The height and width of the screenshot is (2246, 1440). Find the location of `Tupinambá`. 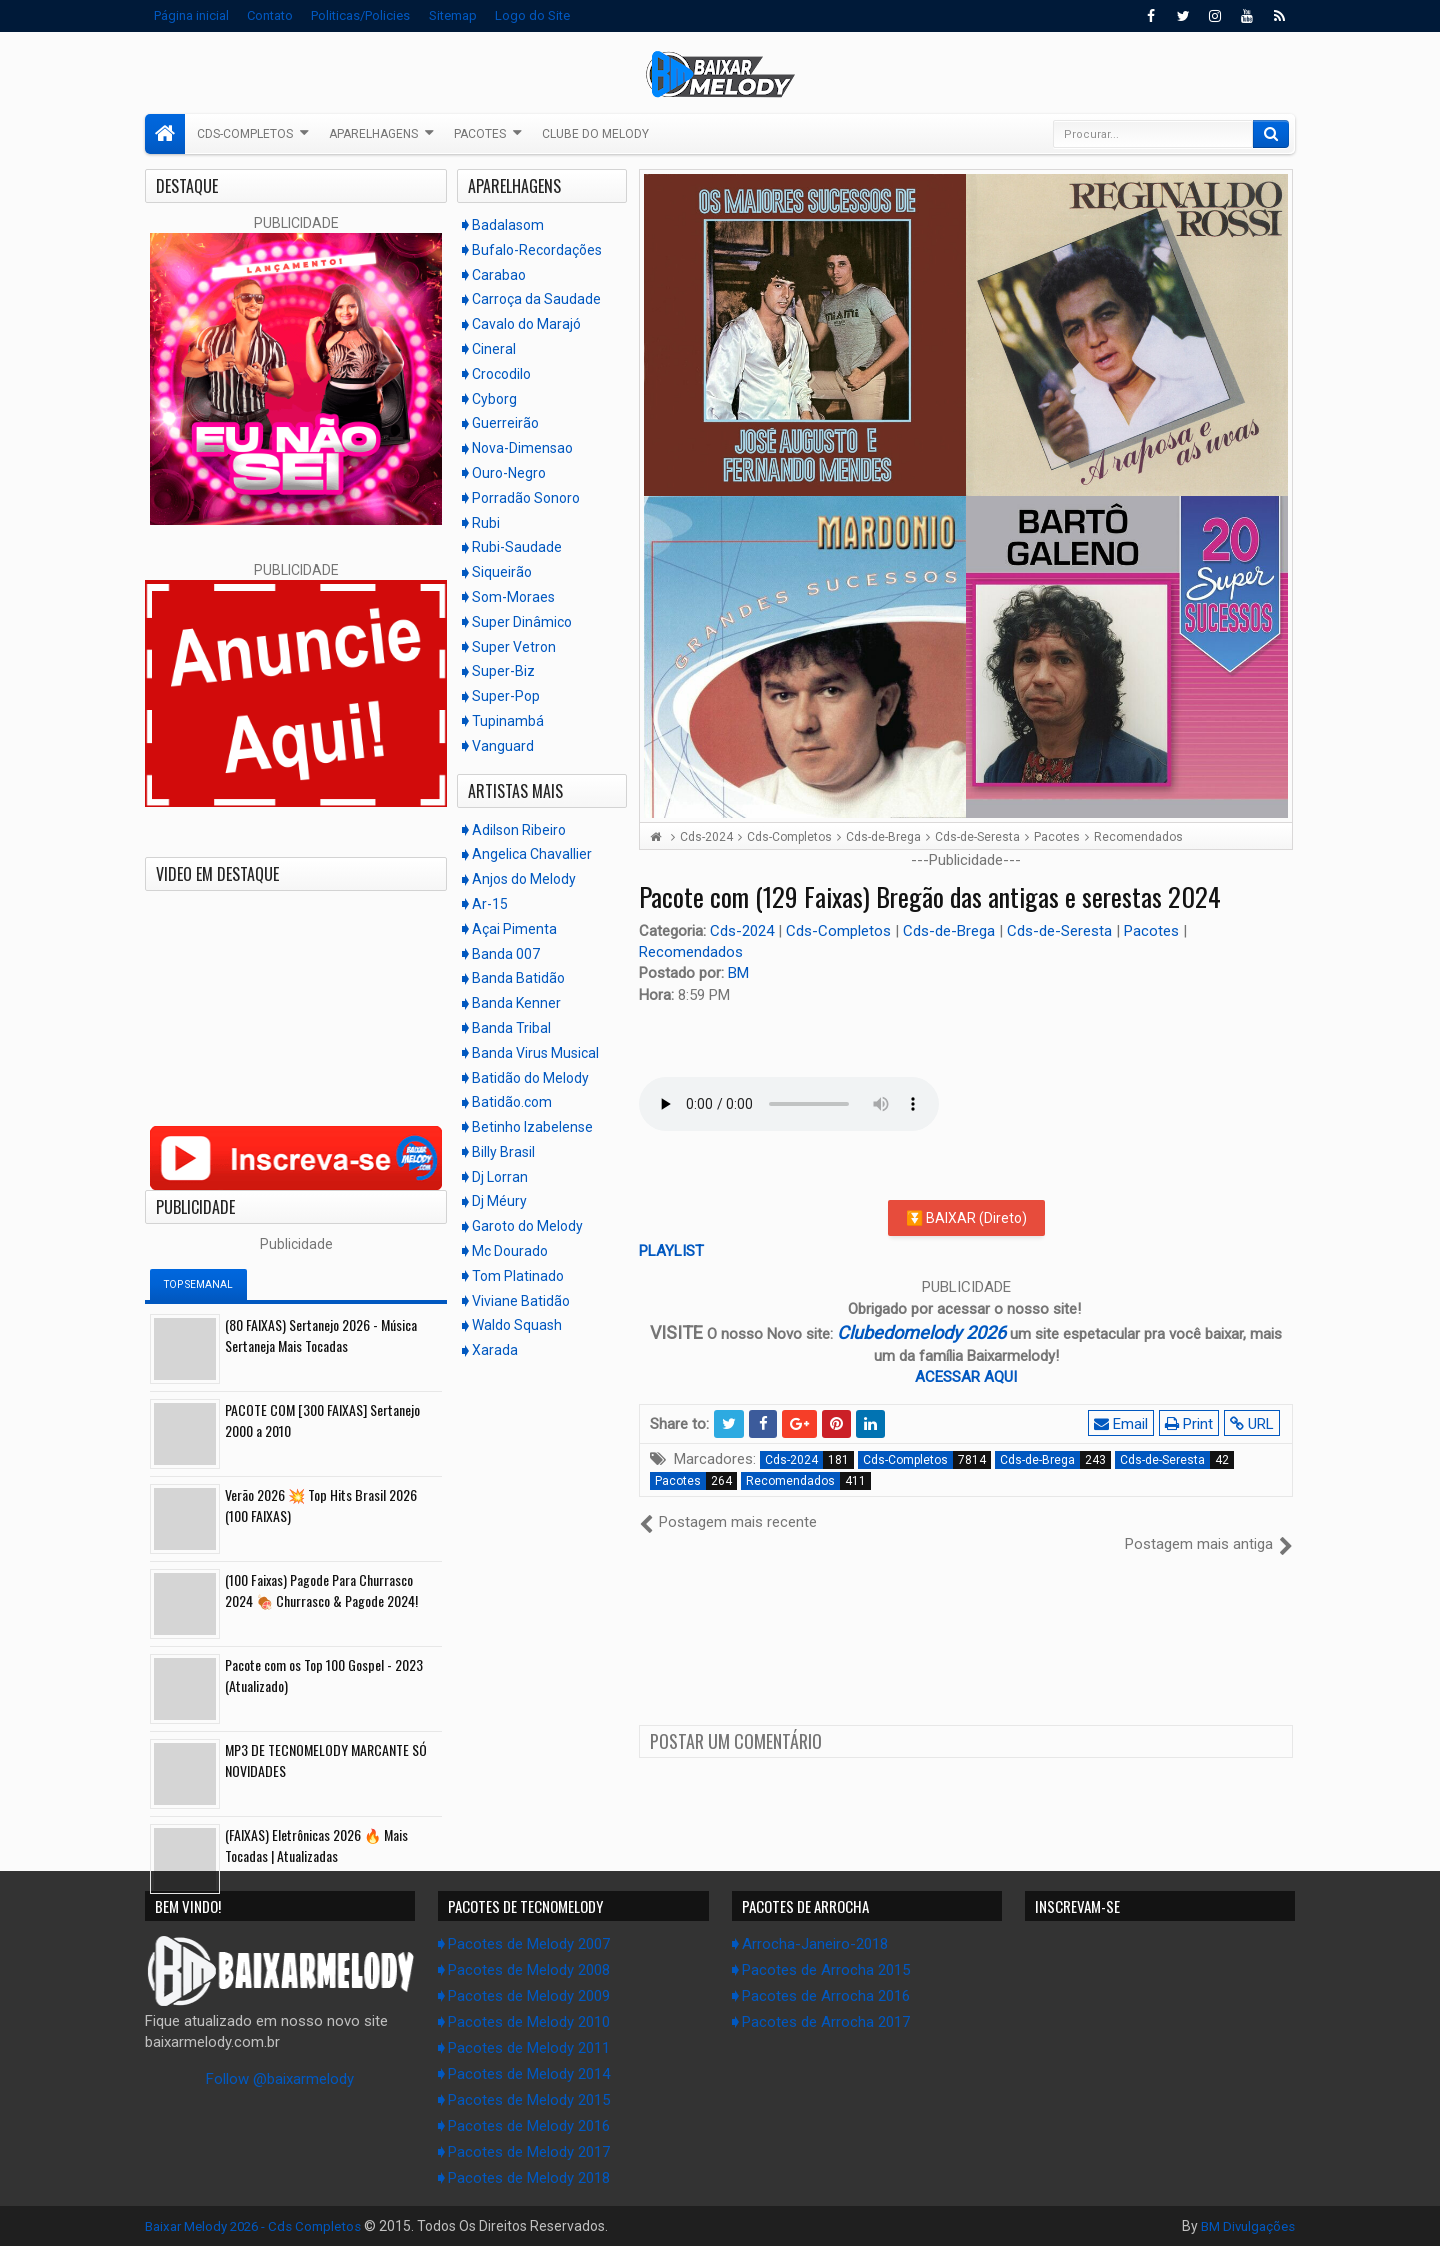

Tupinambá is located at coordinates (508, 721).